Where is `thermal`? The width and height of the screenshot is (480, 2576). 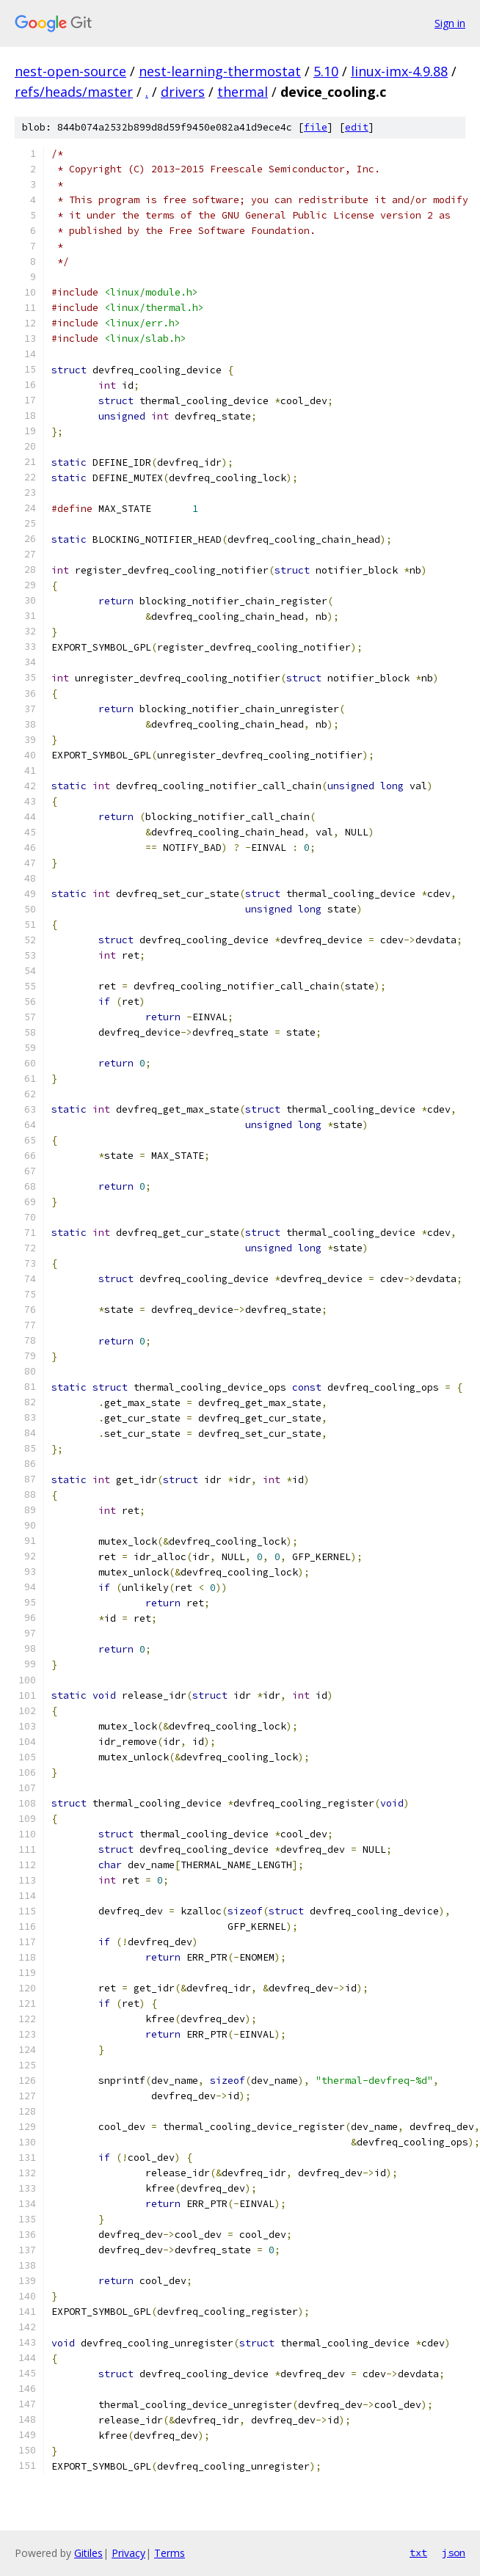 thermal is located at coordinates (242, 91).